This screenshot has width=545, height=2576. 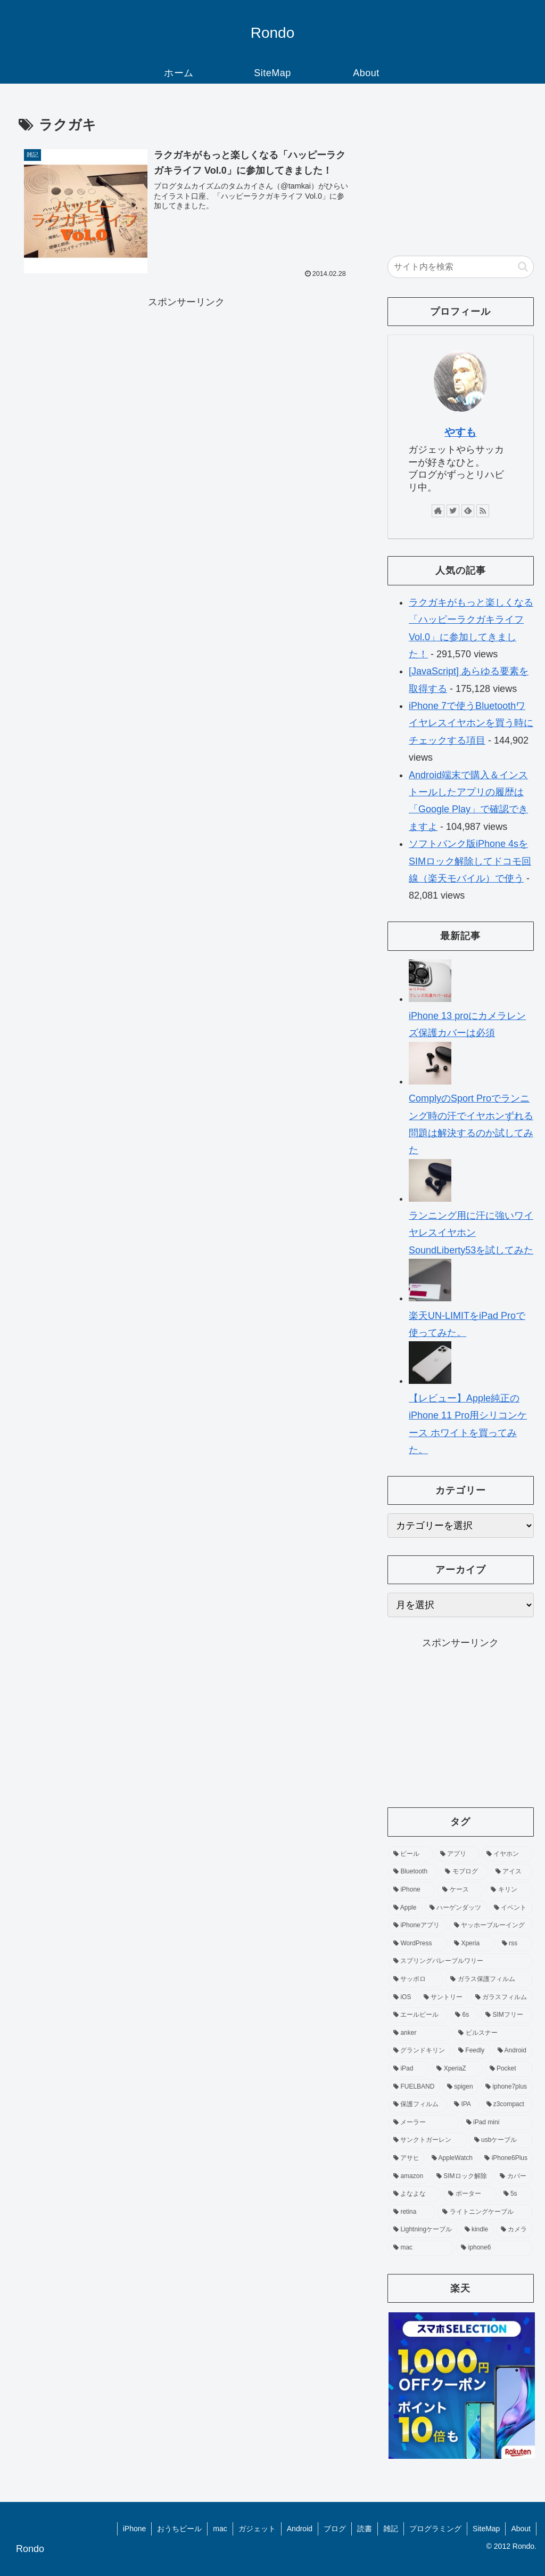 I want to click on Android, so click(x=299, y=2528).